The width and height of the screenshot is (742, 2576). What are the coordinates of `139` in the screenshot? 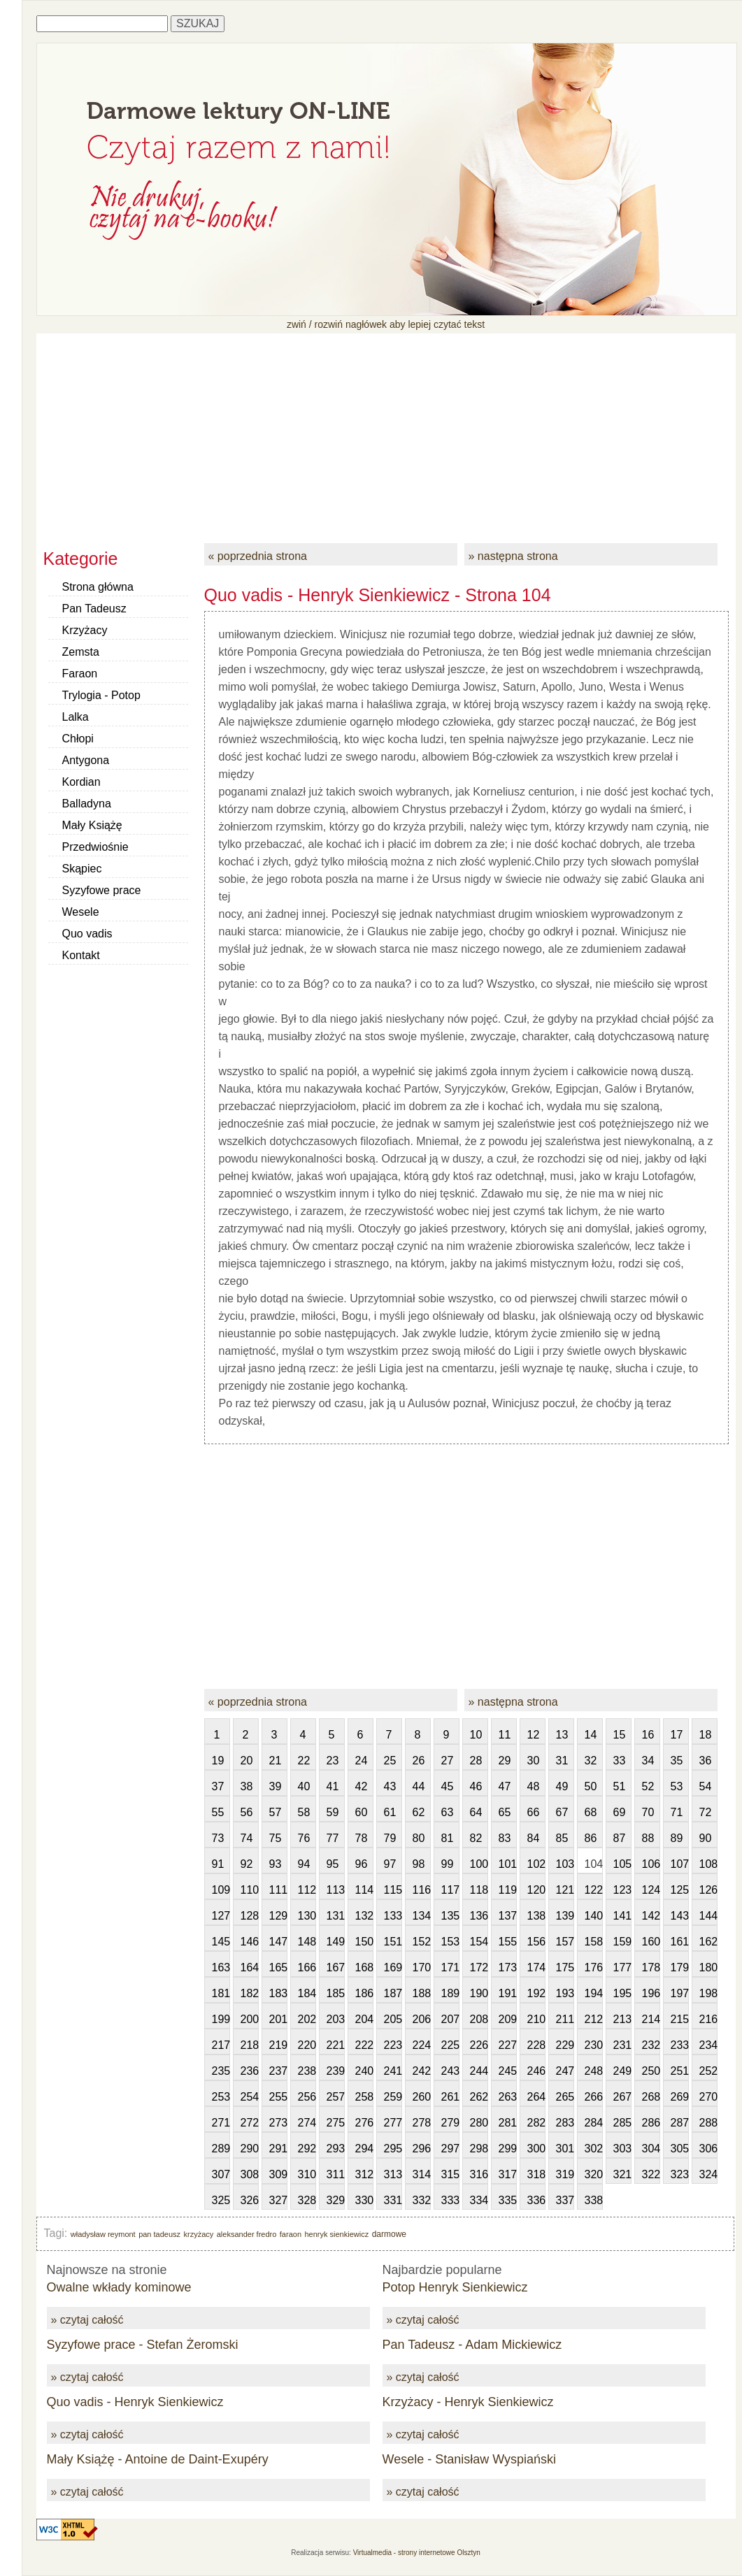 It's located at (565, 1916).